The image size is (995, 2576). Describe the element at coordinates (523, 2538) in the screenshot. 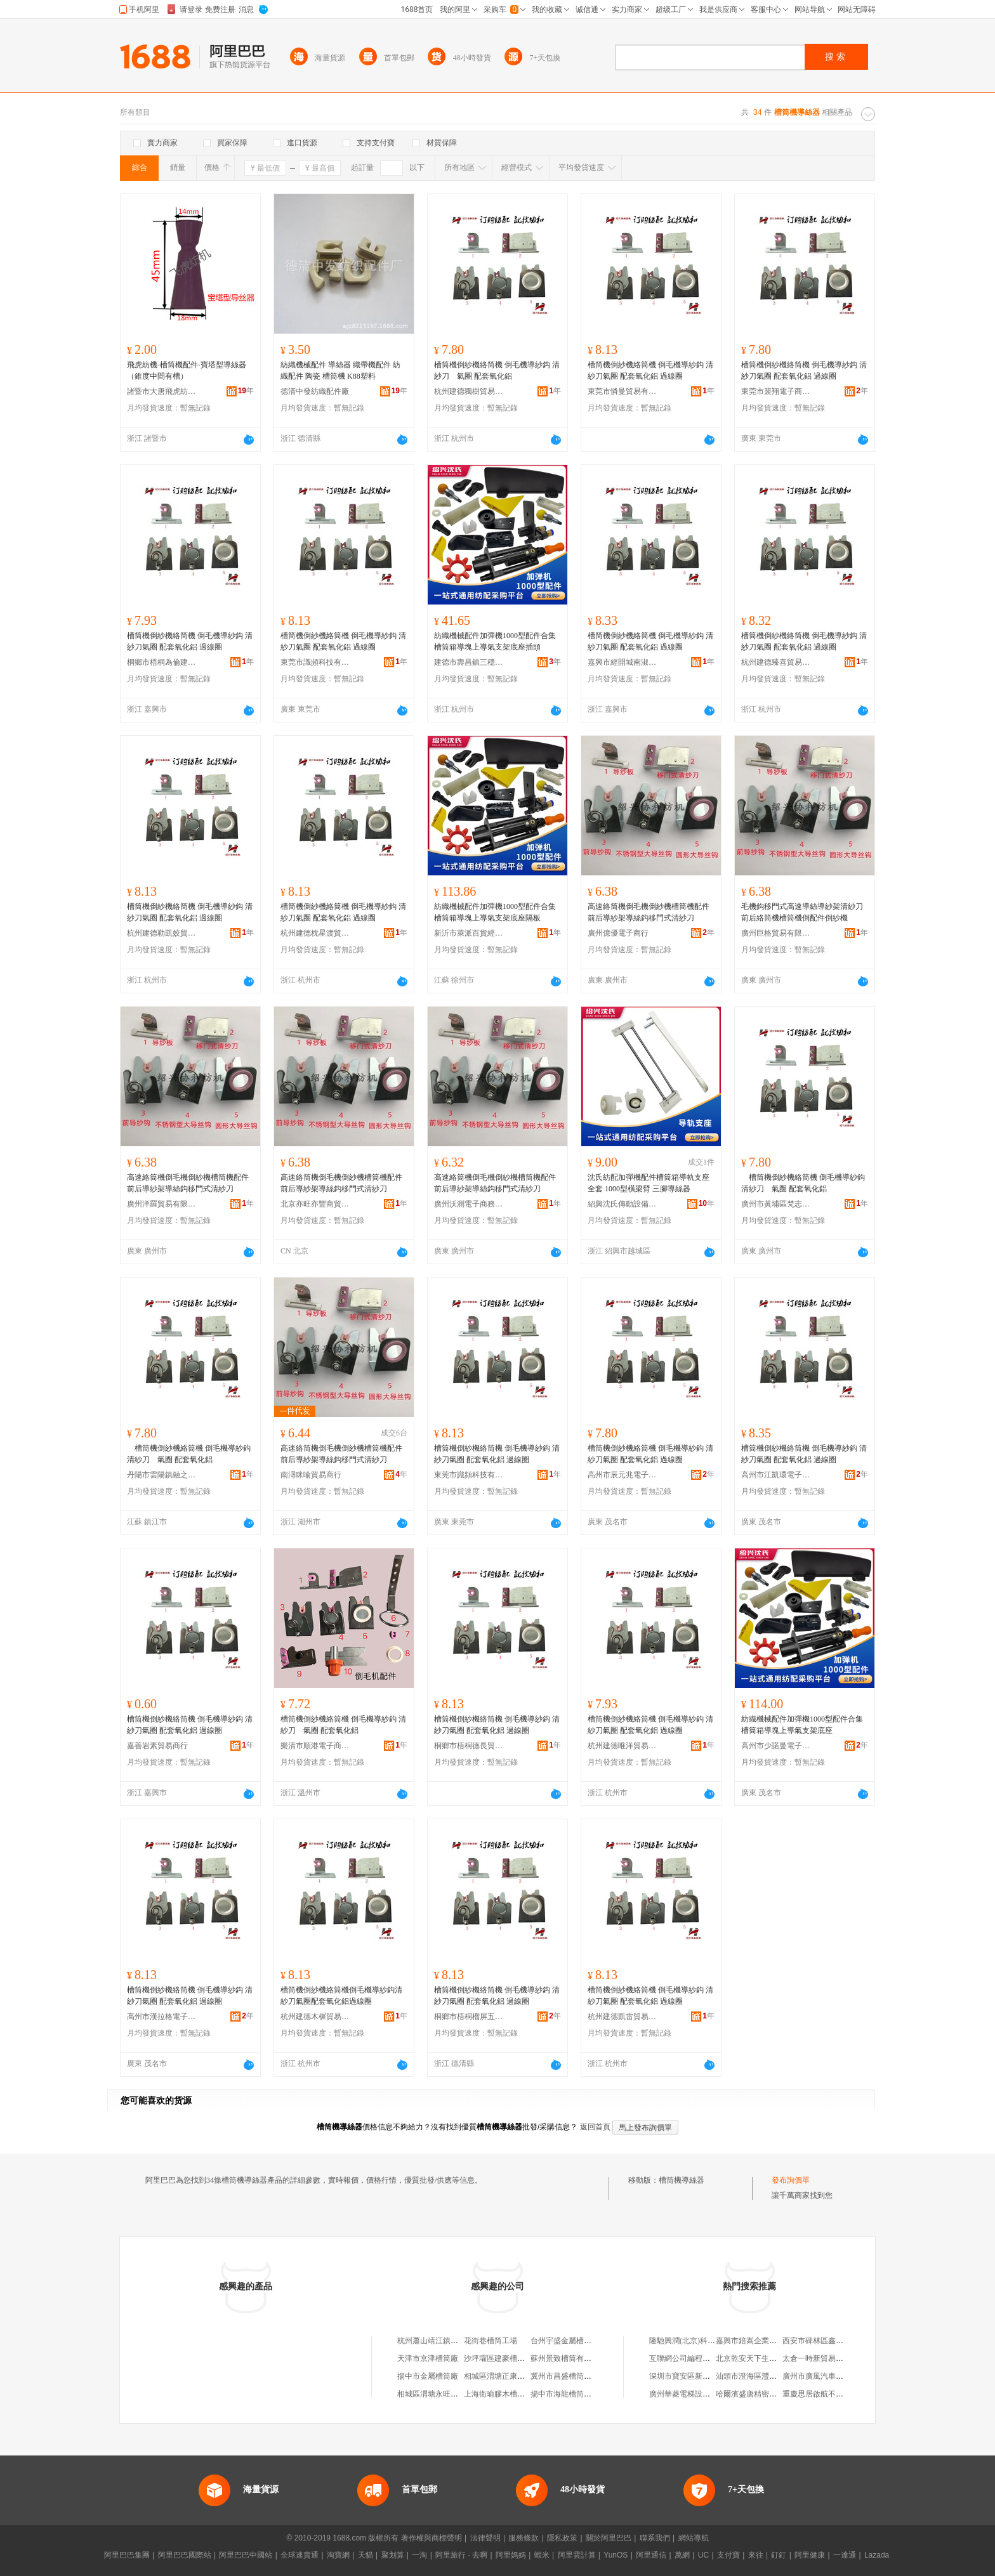

I see `服務條款` at that location.